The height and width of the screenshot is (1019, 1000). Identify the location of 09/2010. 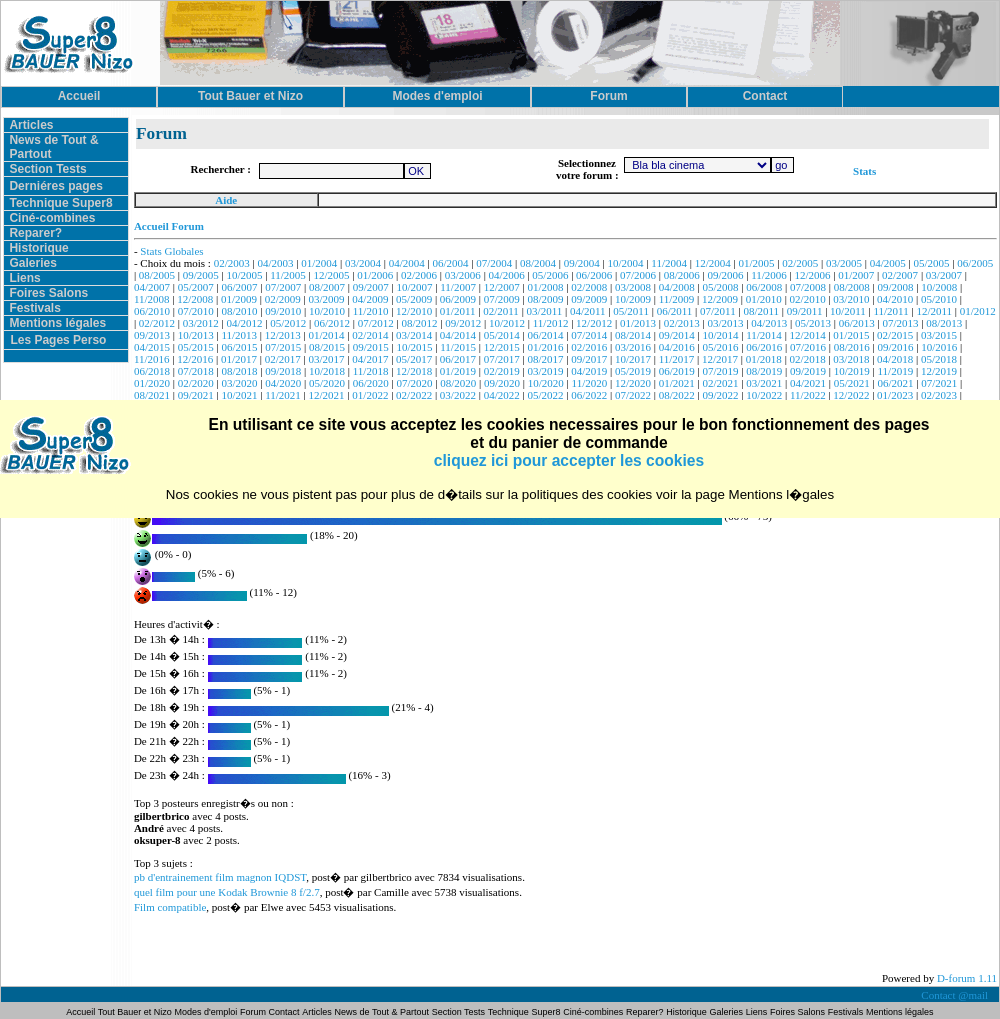
(283, 311).